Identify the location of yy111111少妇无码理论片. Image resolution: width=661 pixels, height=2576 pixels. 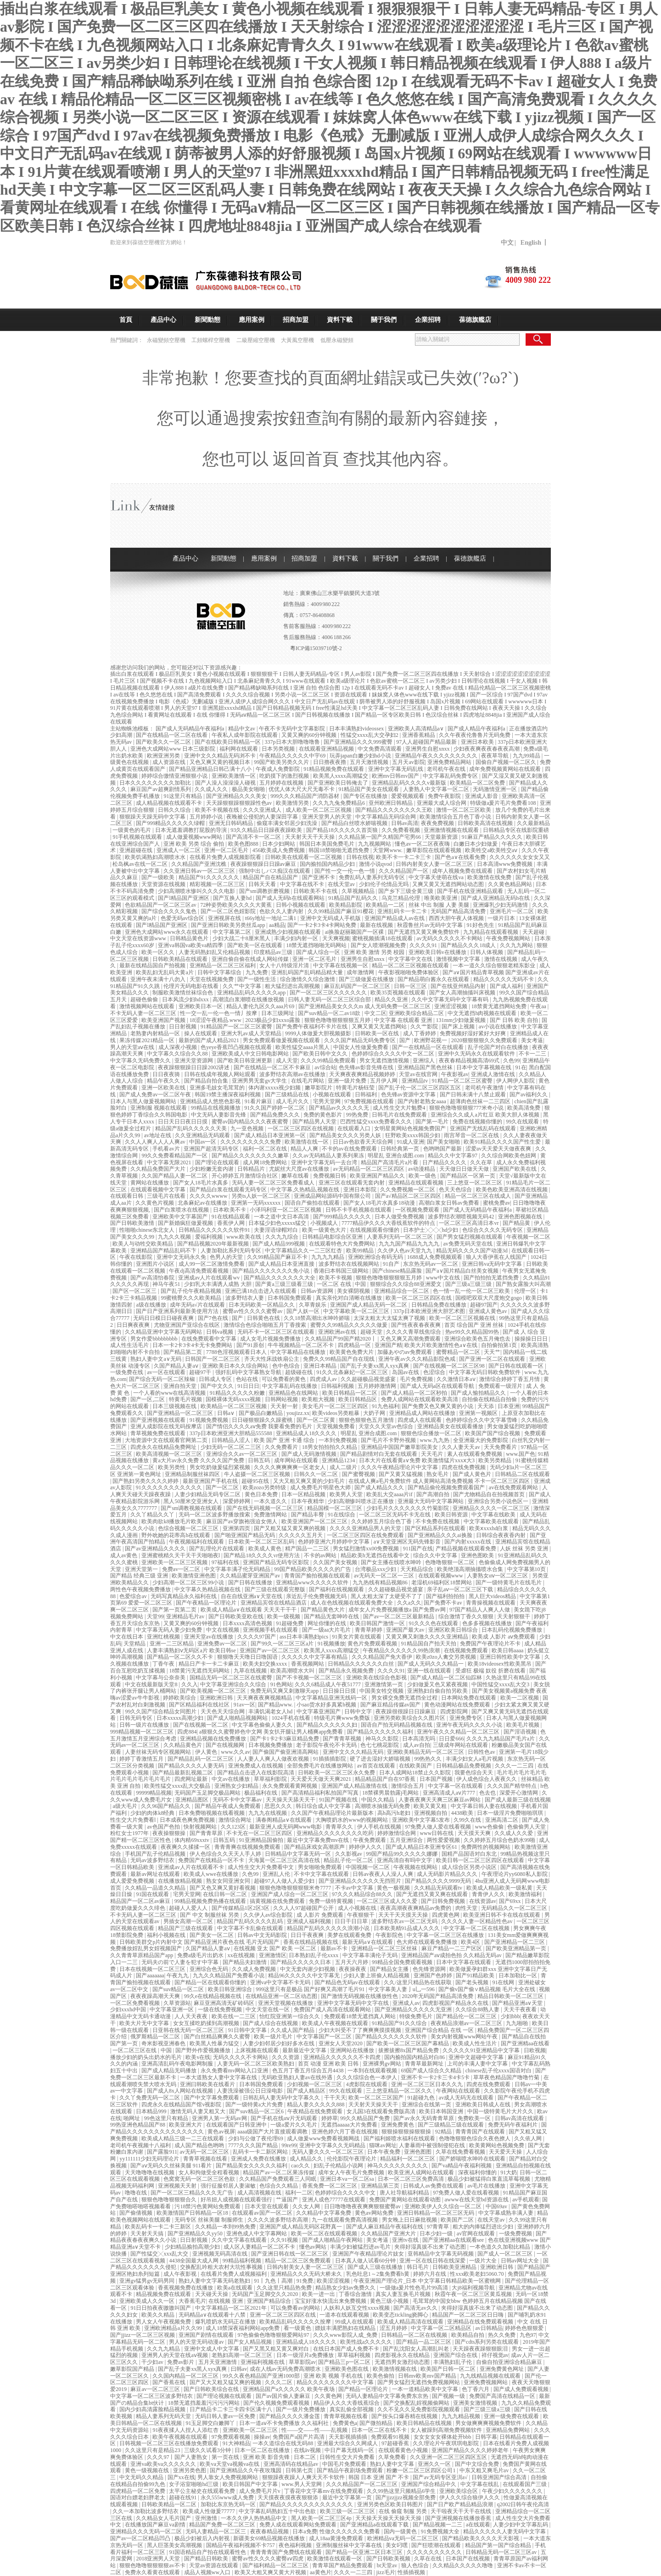
(149, 2158).